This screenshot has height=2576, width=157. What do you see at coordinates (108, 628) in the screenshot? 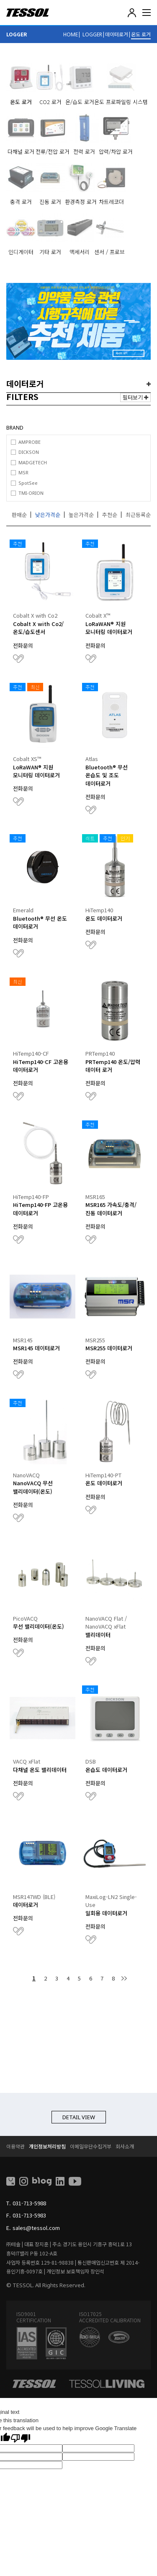
I see `LoRaWAN® 지원 모니터링 데이터로거` at bounding box center [108, 628].